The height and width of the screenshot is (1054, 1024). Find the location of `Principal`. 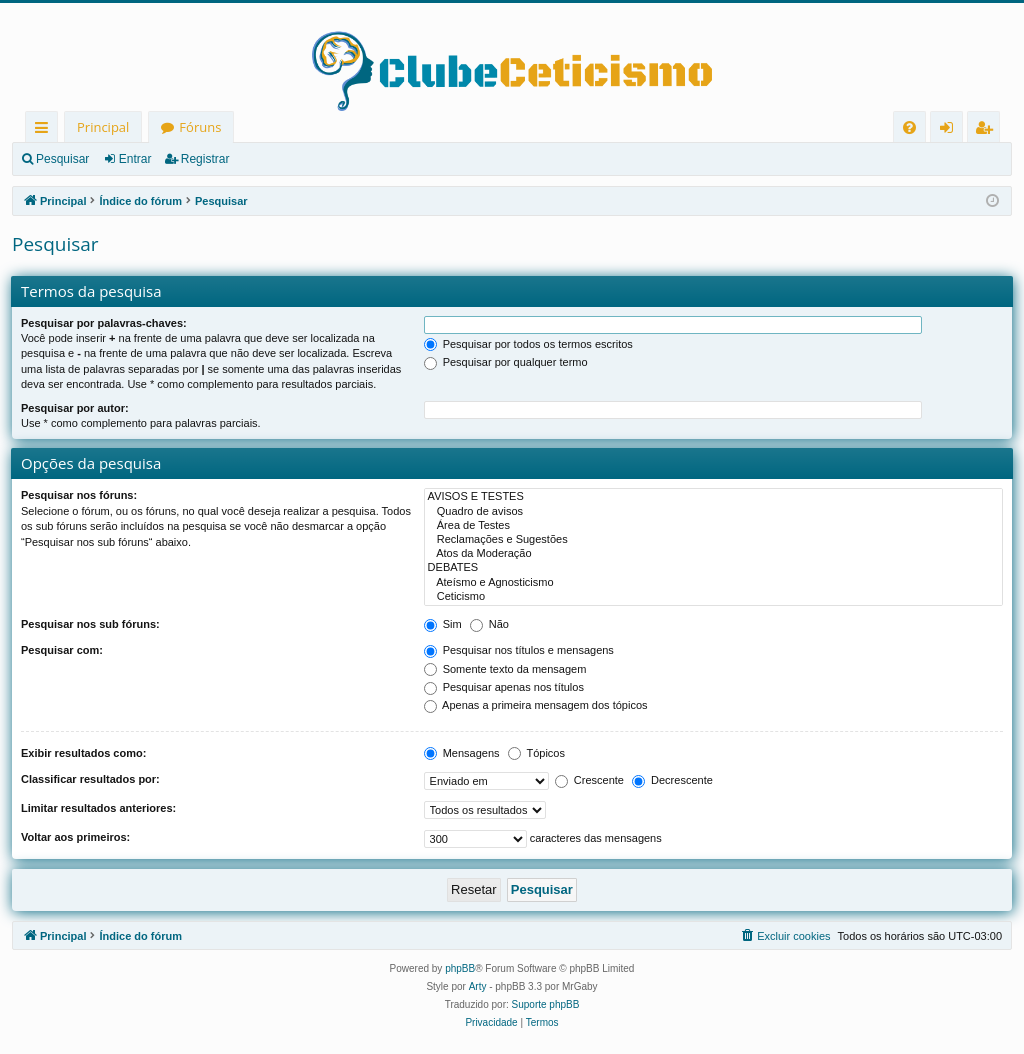

Principal is located at coordinates (103, 127).